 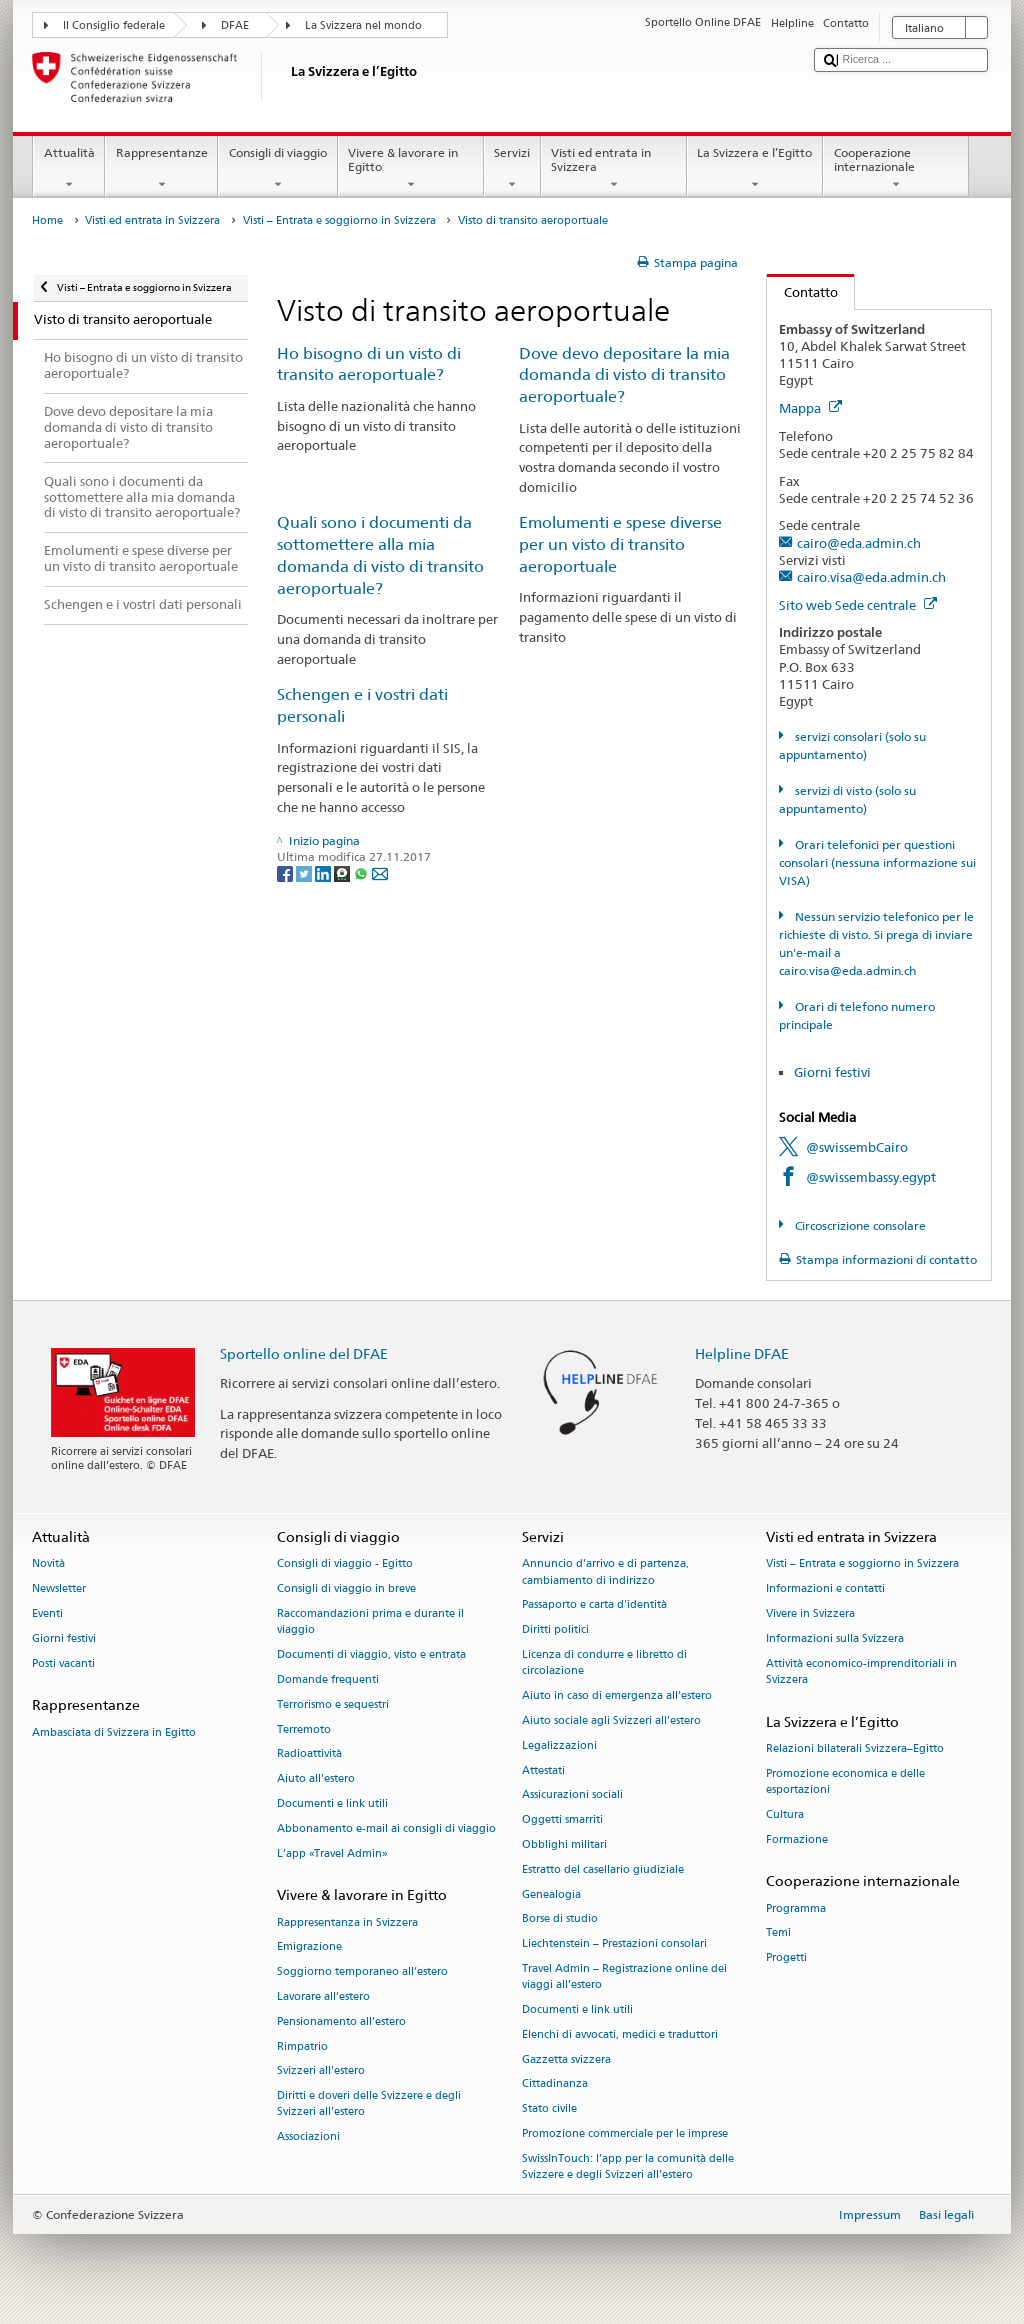 What do you see at coordinates (797, 1839) in the screenshot?
I see `Formazione` at bounding box center [797, 1839].